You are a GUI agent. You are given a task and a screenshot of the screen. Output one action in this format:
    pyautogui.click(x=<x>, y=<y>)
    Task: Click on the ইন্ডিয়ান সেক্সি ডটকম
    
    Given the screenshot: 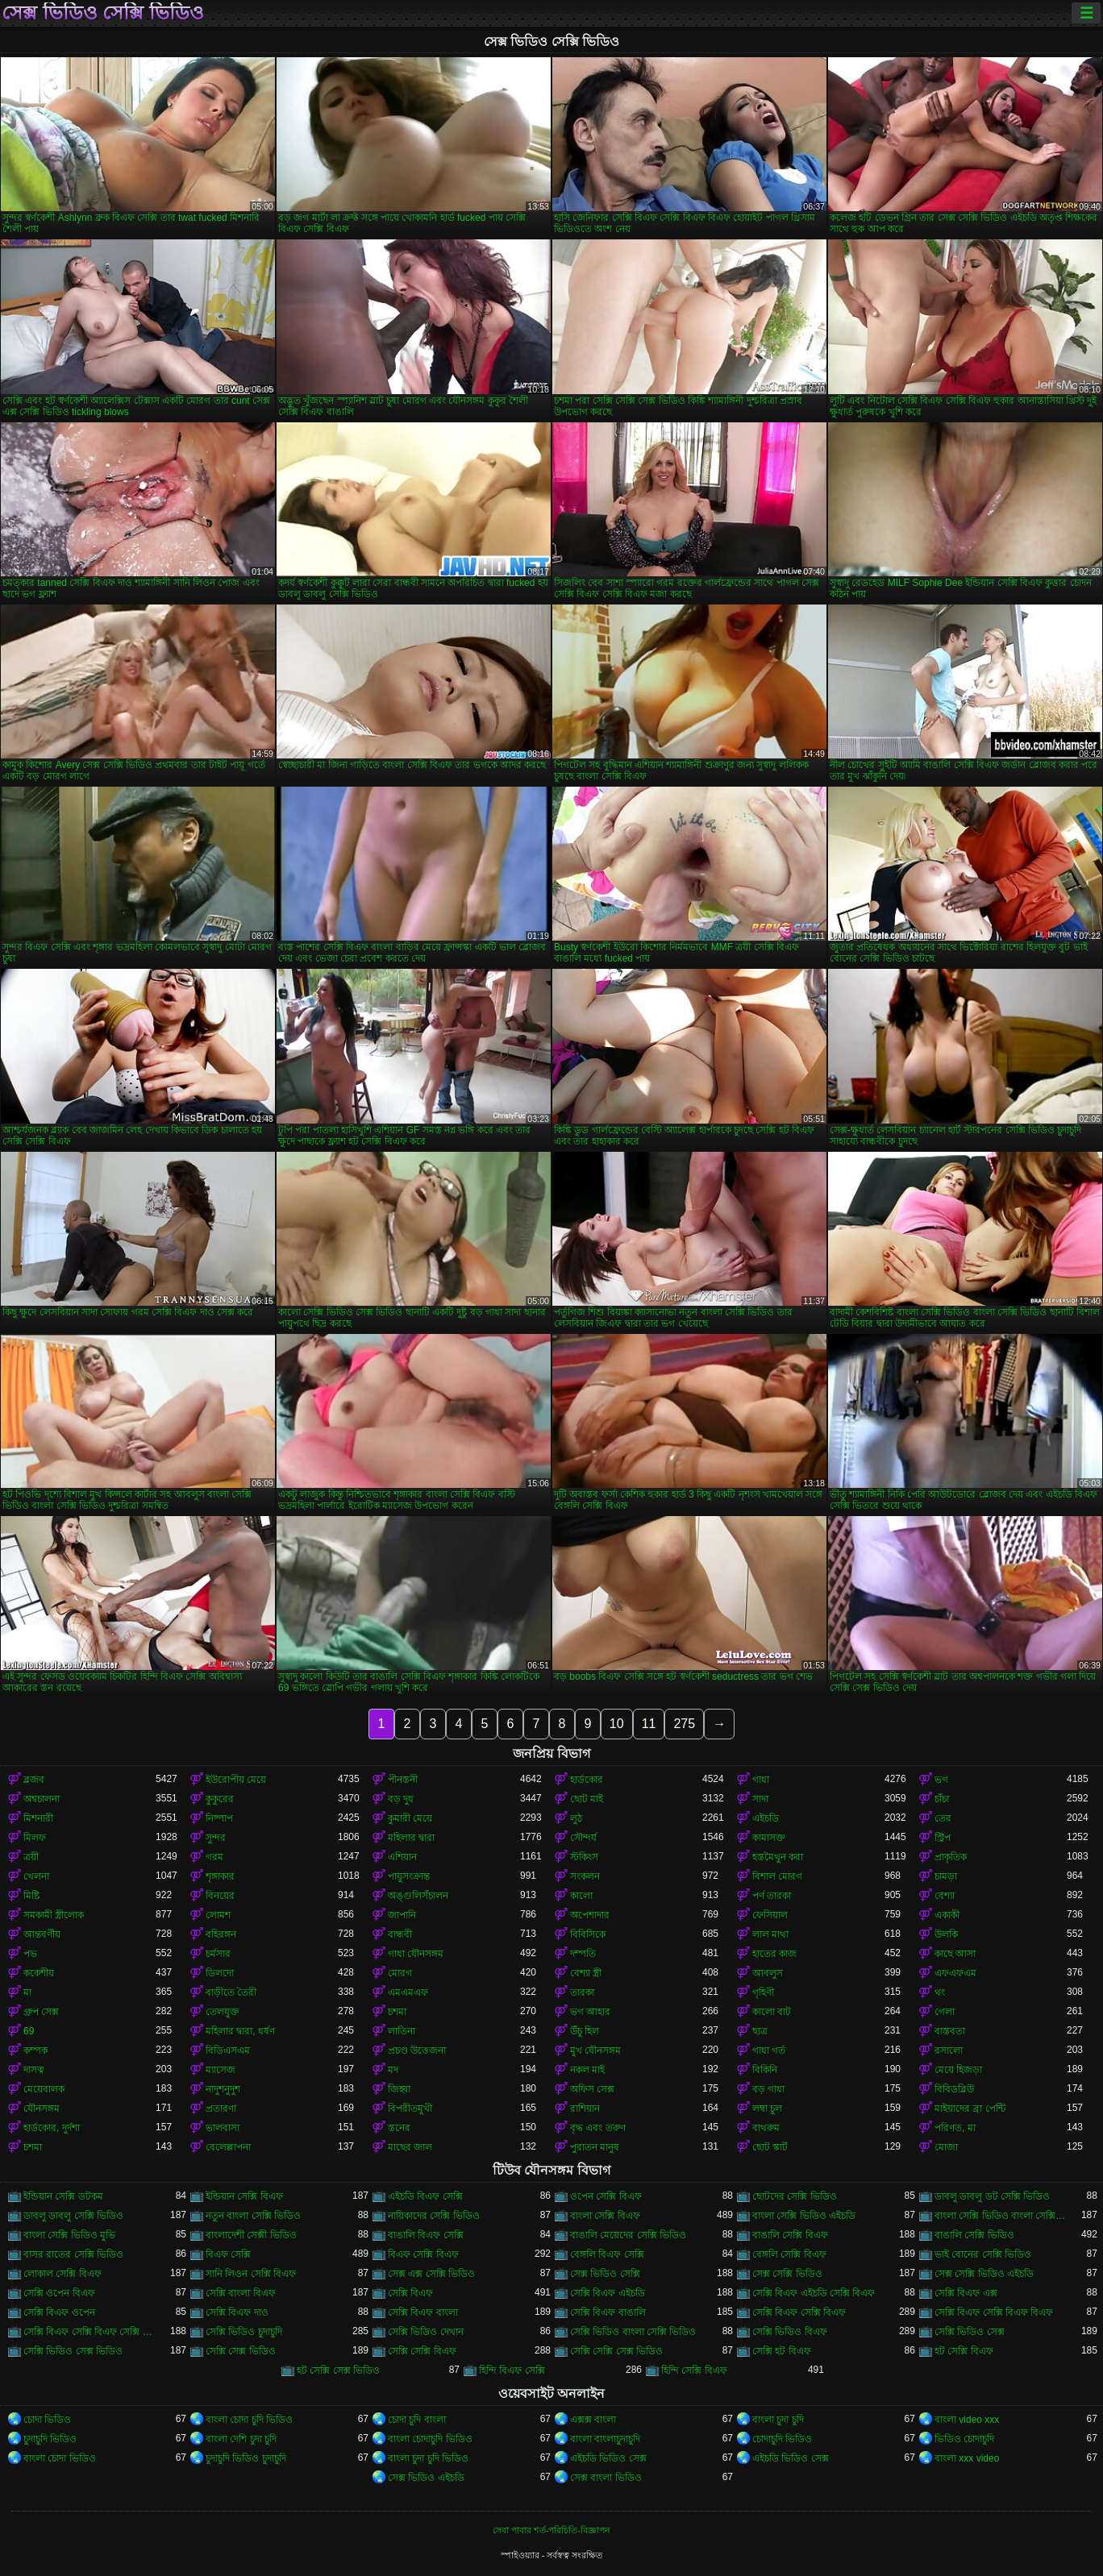 What is the action you would take?
    pyautogui.click(x=63, y=2196)
    